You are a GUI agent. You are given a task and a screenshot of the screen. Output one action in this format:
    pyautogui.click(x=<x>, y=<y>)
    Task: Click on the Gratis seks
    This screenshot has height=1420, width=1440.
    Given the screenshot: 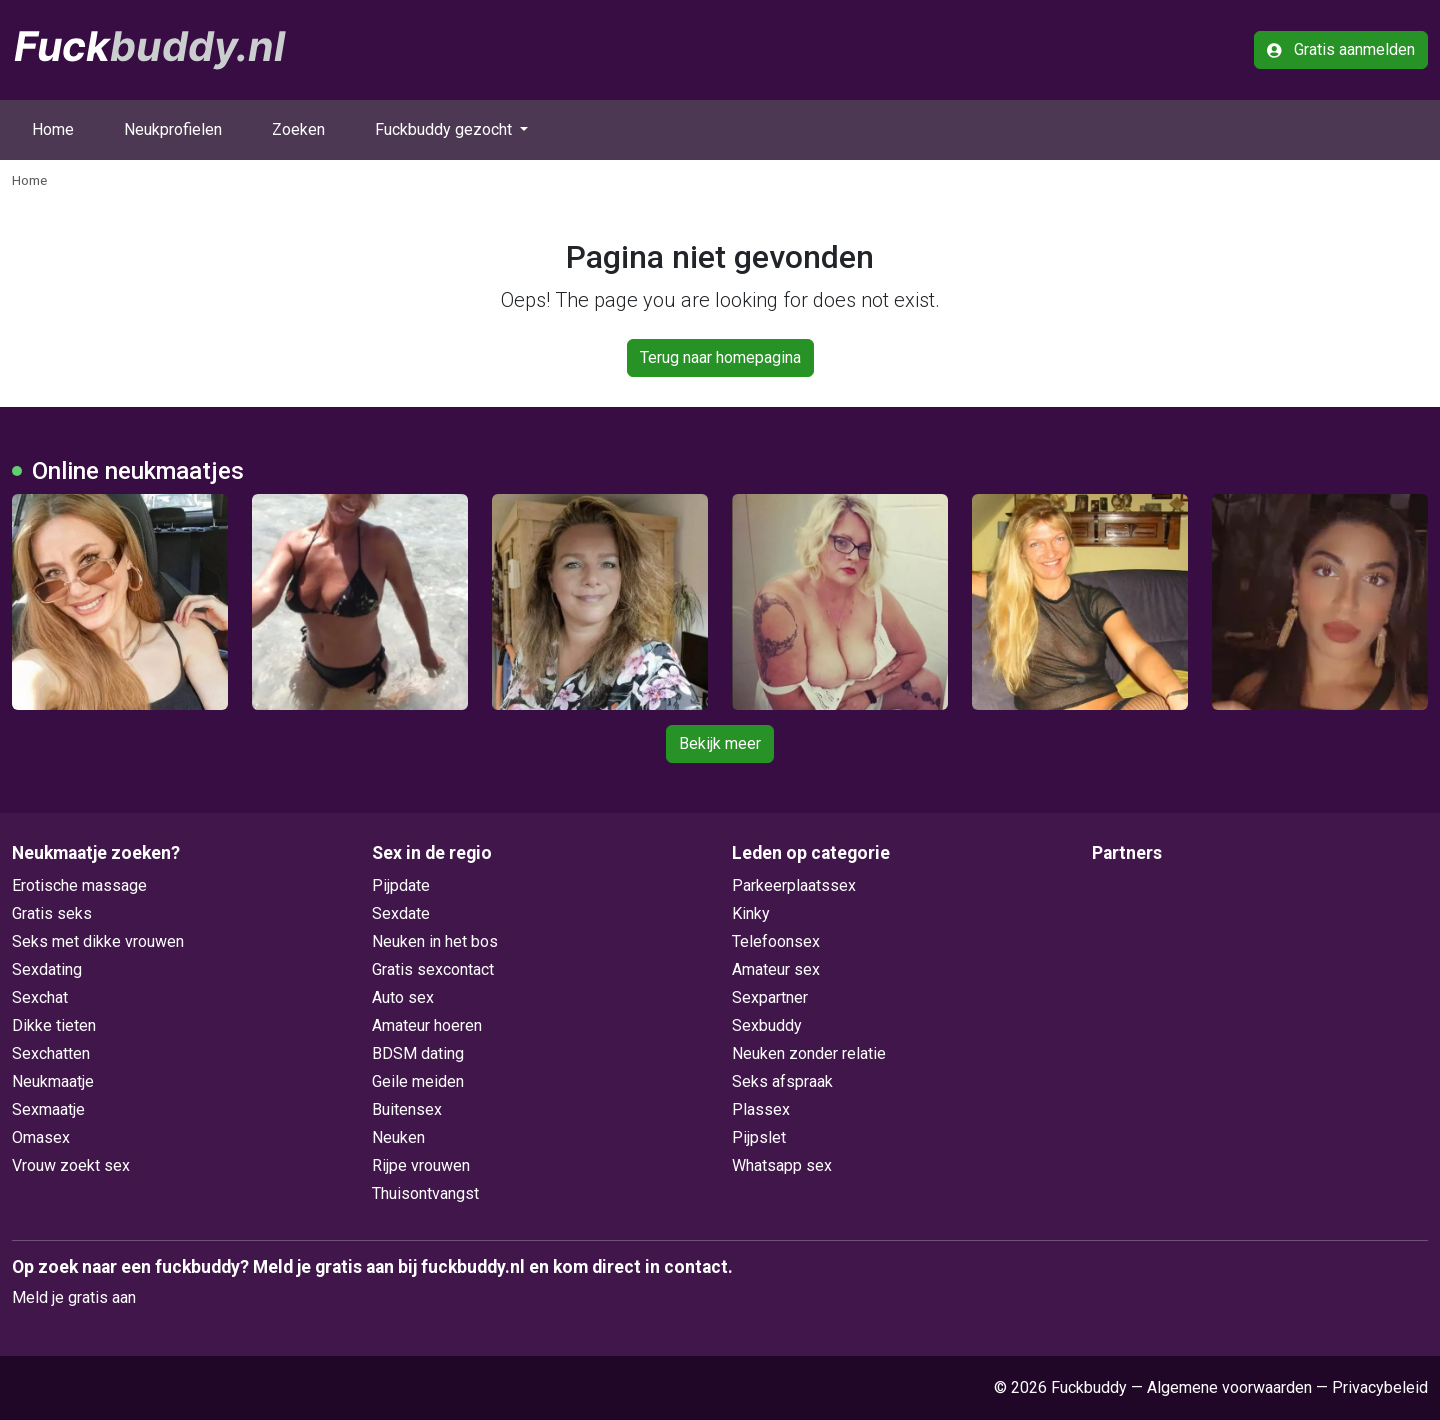 What is the action you would take?
    pyautogui.click(x=52, y=913)
    